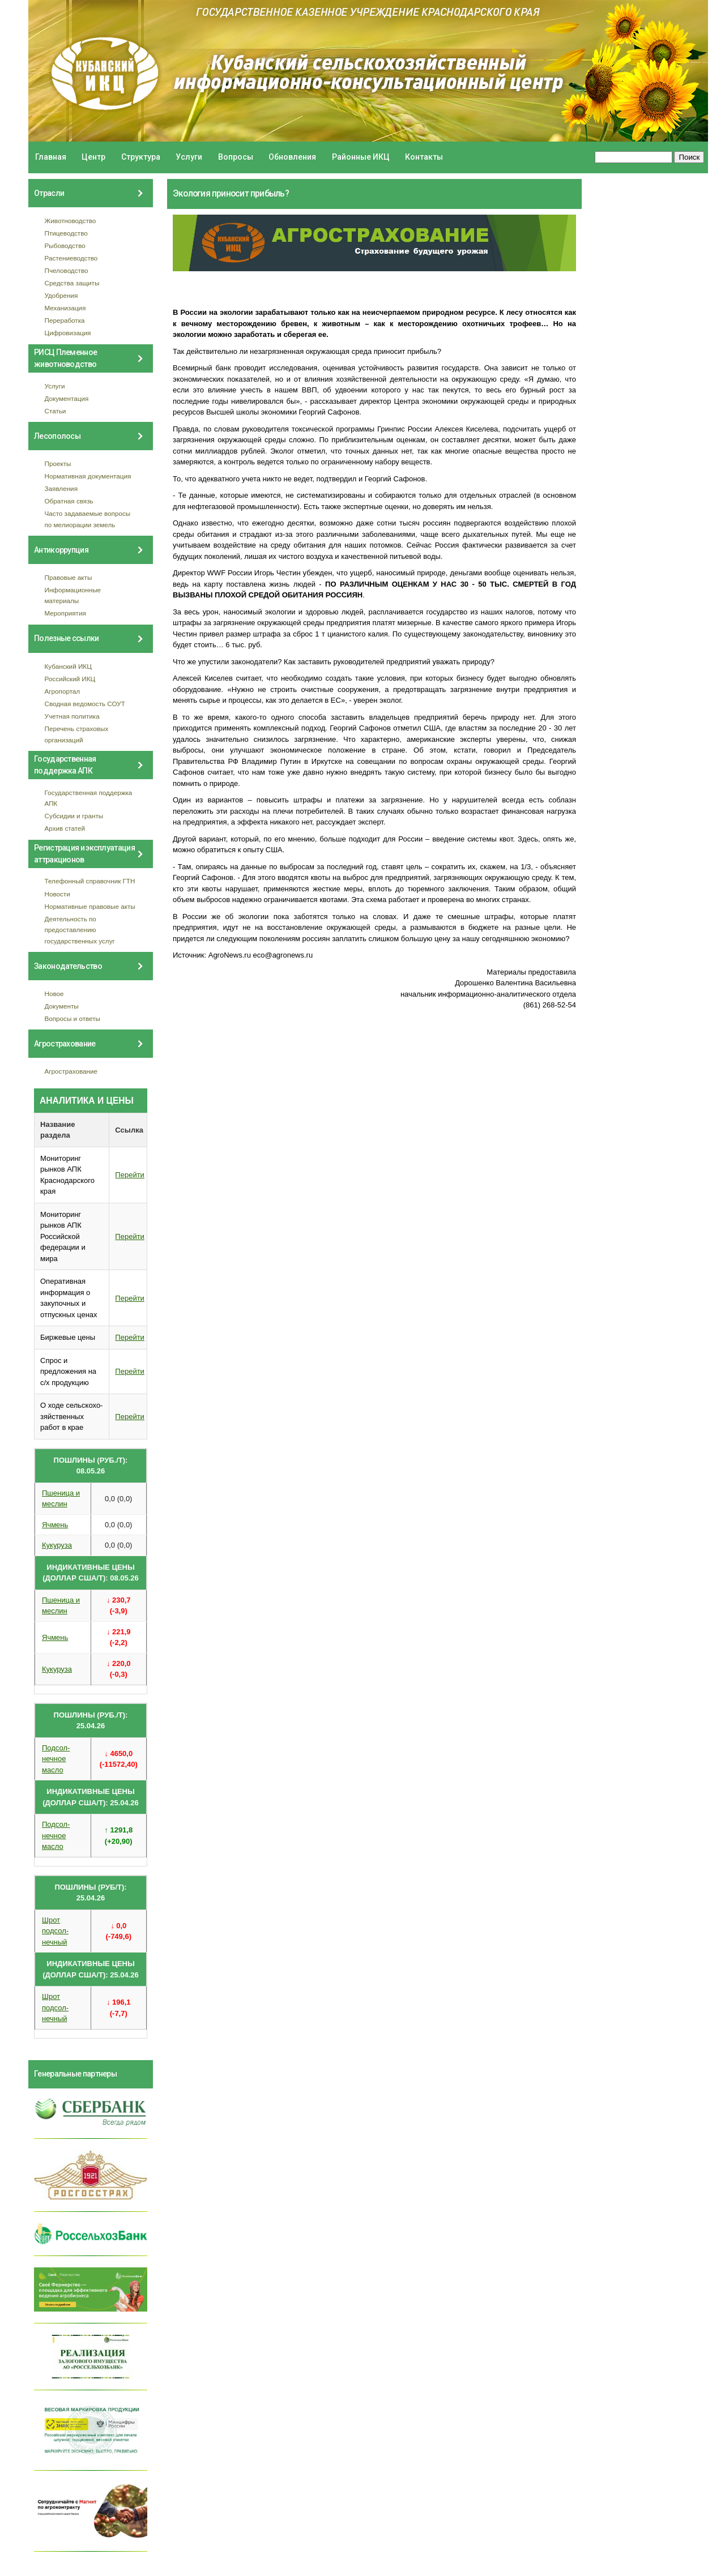  What do you see at coordinates (50, 156) in the screenshot?
I see `Главная` at bounding box center [50, 156].